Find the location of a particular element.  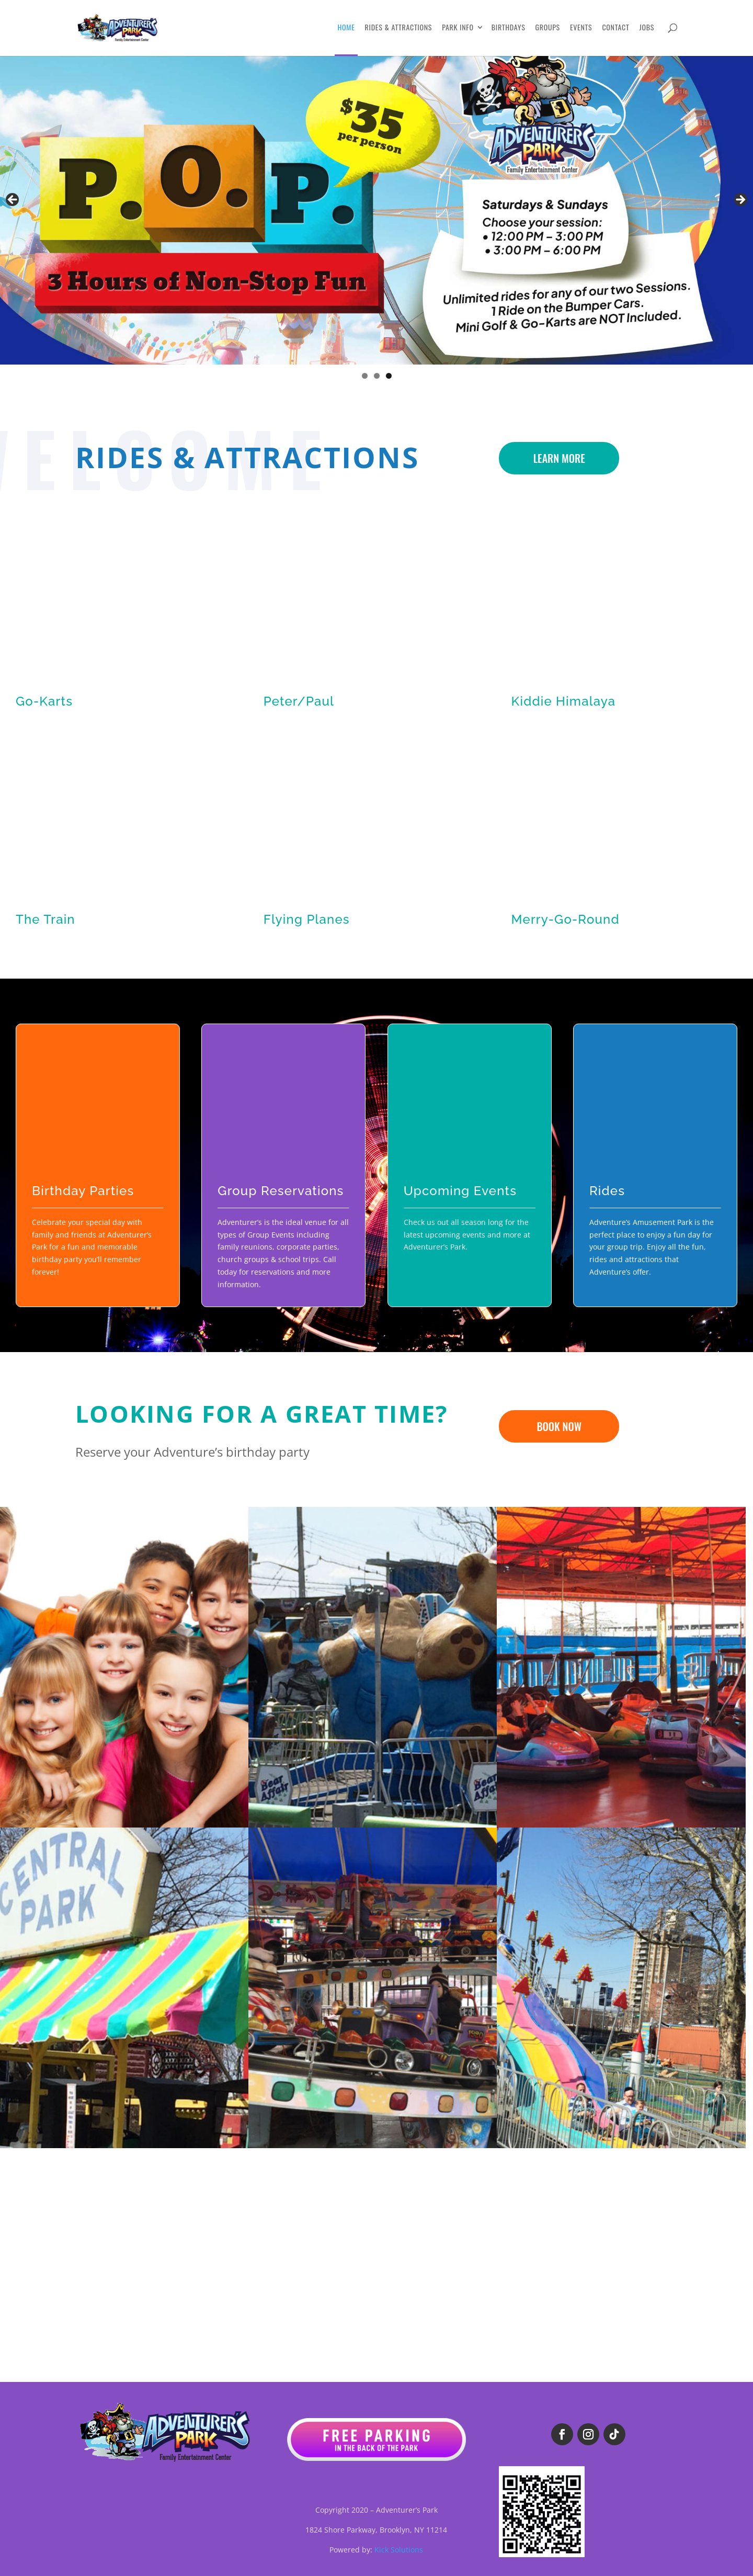

2 [tab] is located at coordinates (377, 376).